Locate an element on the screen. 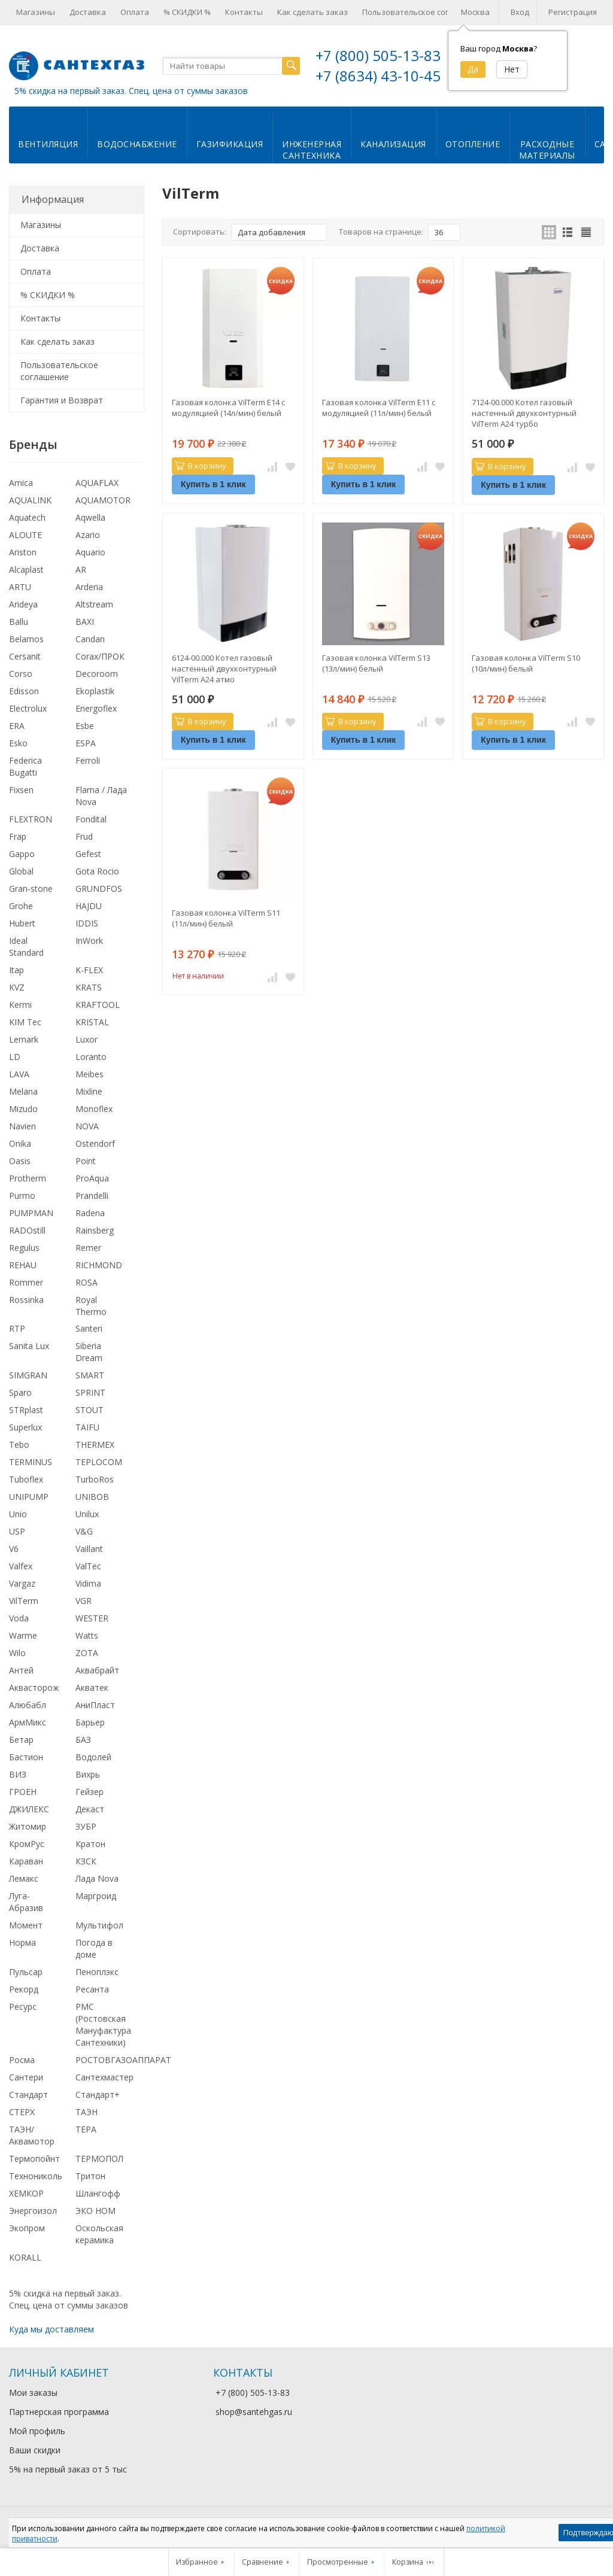 Image resolution: width=613 pixels, height=2576 pixels. InWork is located at coordinates (89, 940).